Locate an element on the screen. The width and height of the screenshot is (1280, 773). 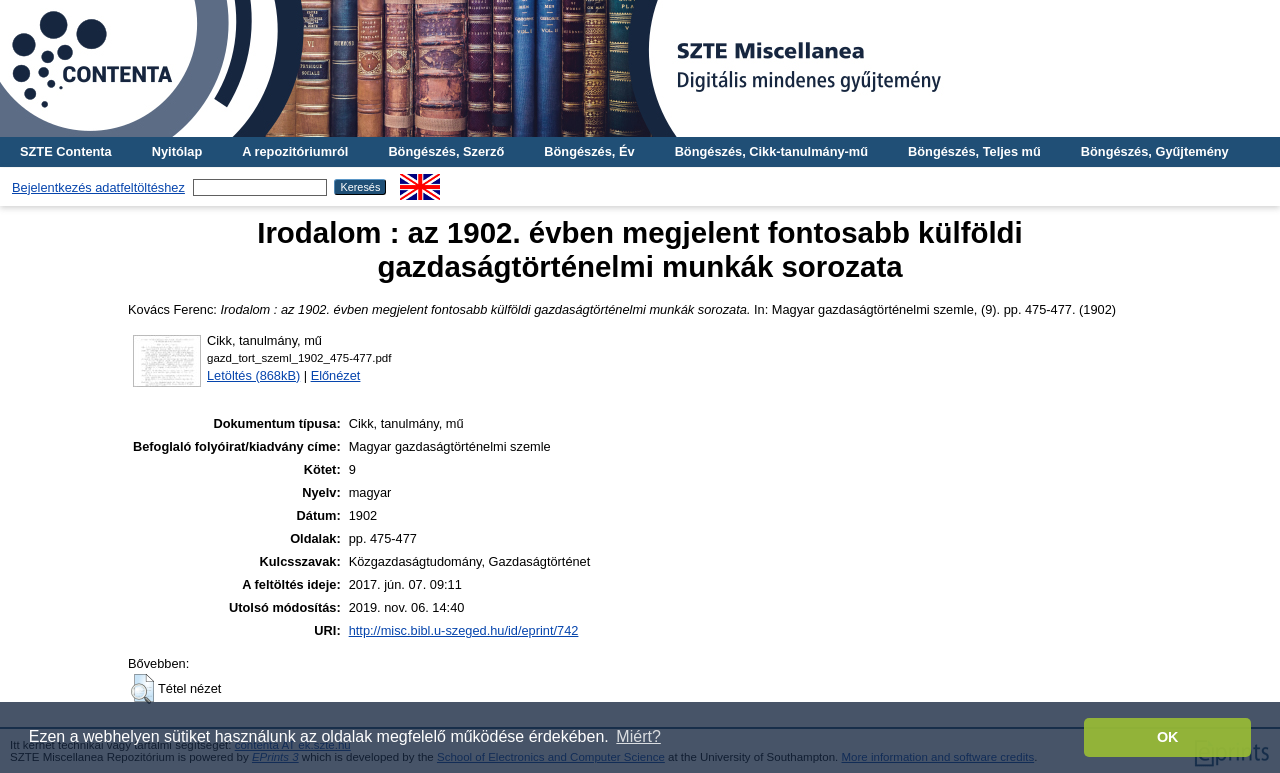
SZTE Contenta is located at coordinates (66, 151).